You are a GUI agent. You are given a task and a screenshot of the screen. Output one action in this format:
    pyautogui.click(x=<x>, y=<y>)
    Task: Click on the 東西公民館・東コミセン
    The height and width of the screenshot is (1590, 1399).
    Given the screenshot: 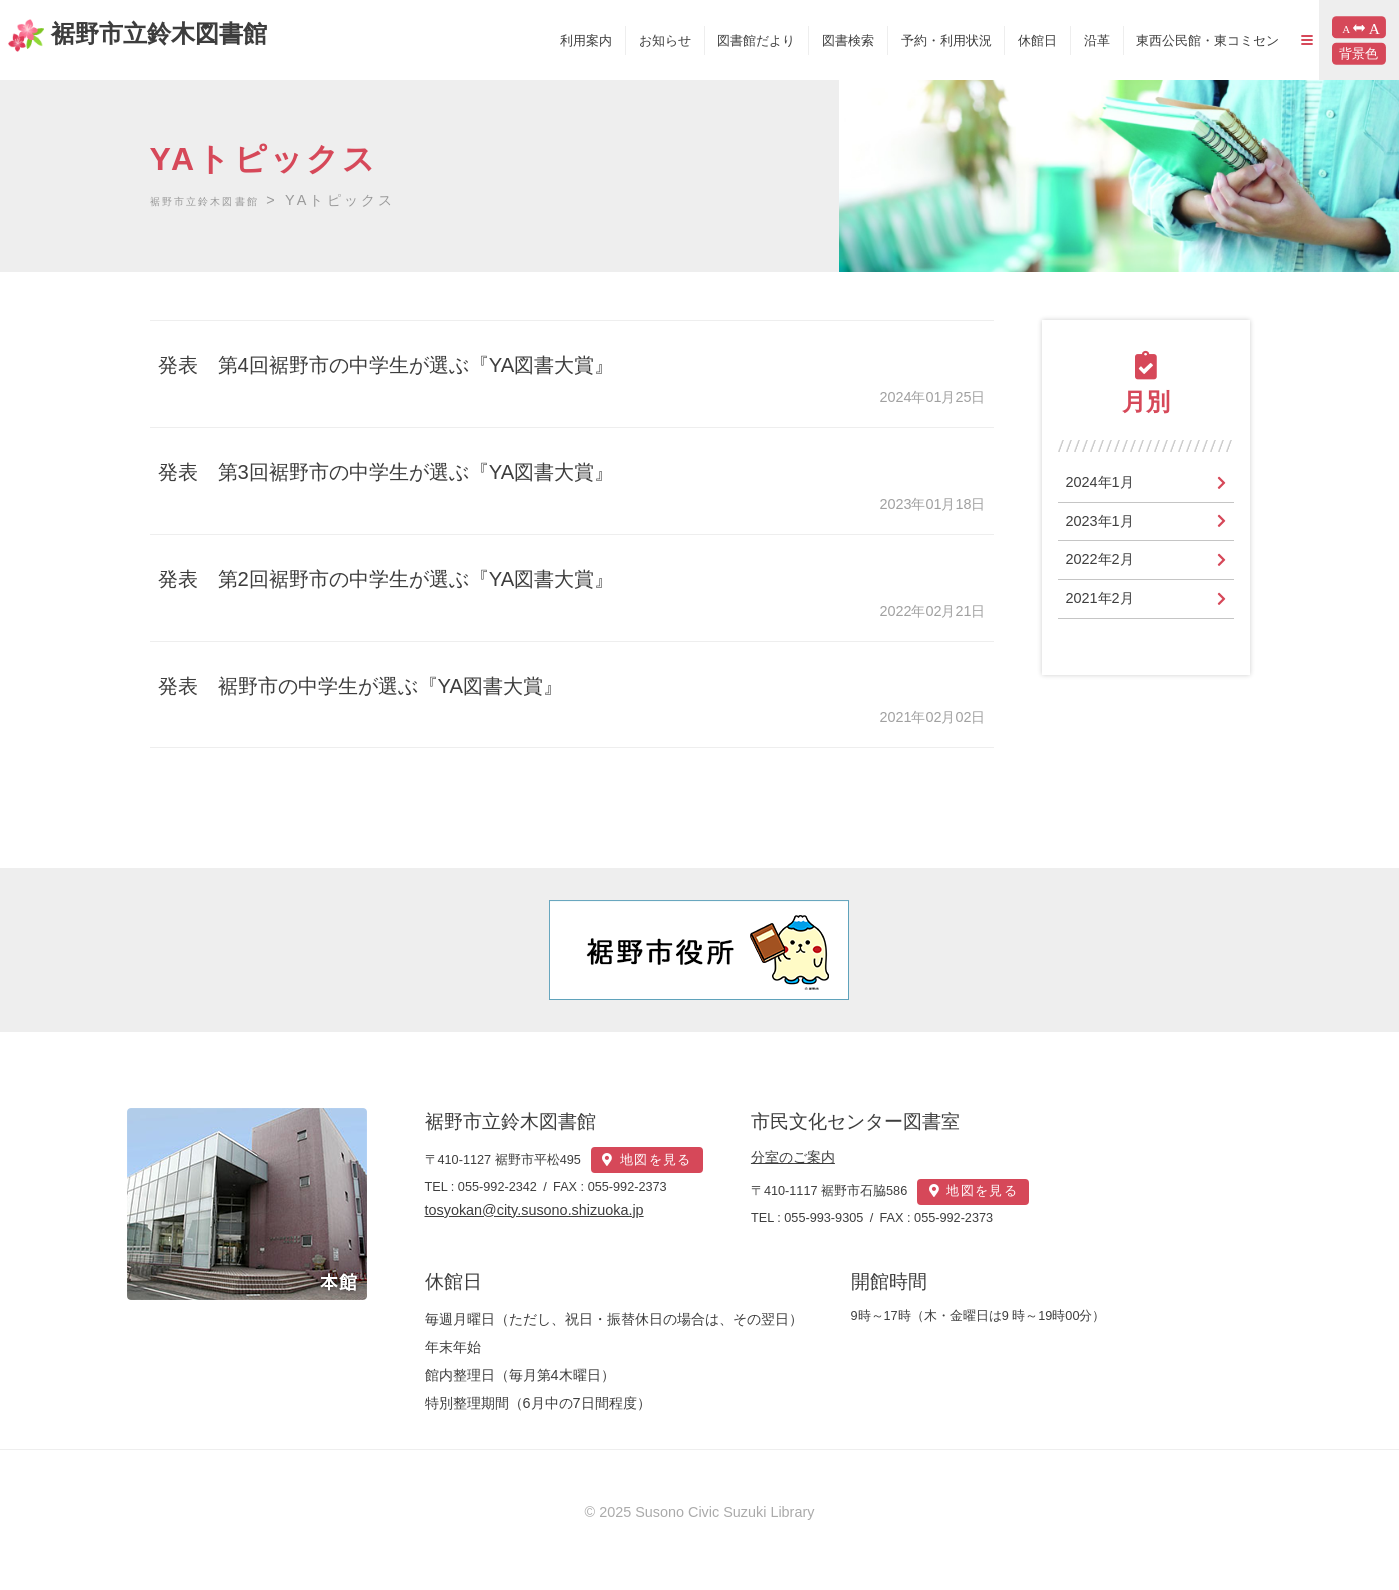 What is the action you would take?
    pyautogui.click(x=1150, y=40)
    